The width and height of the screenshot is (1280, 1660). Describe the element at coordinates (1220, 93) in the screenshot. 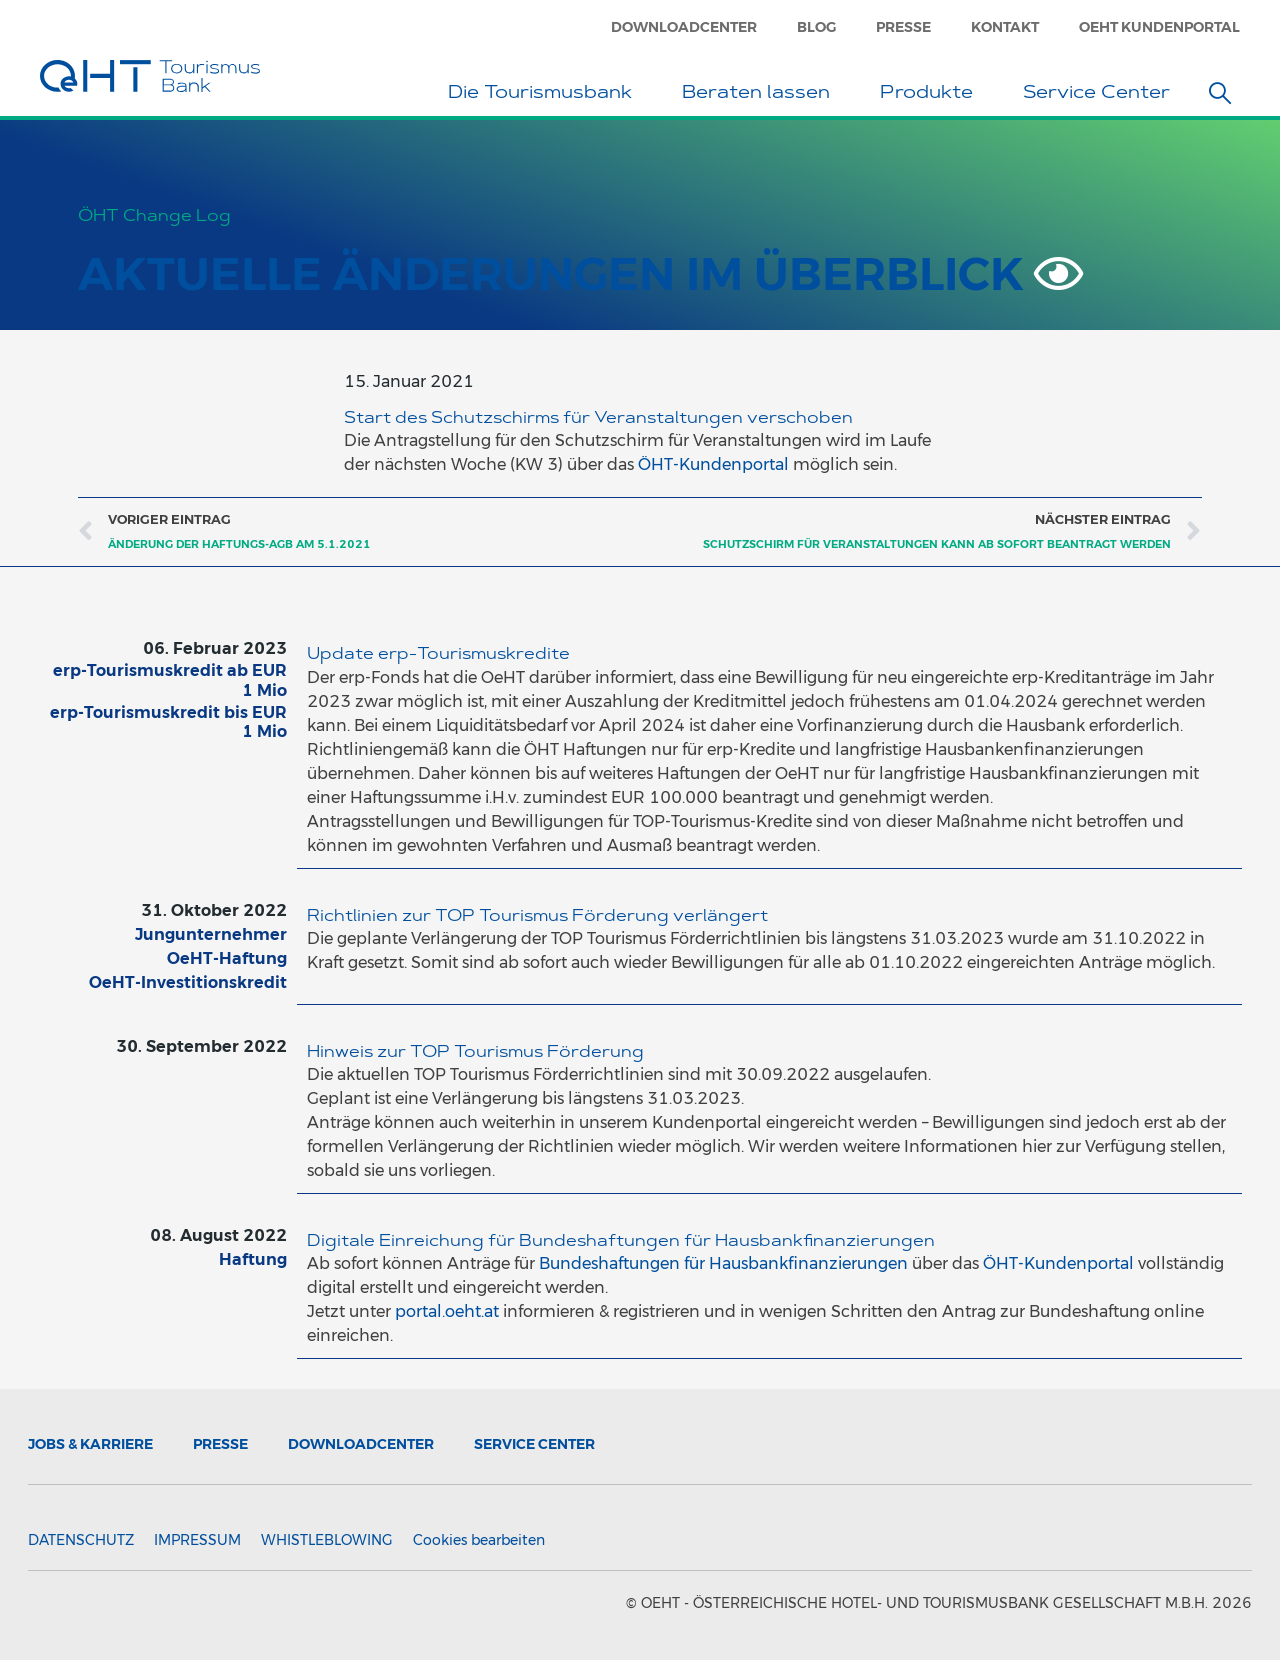

I see `[button]` at that location.